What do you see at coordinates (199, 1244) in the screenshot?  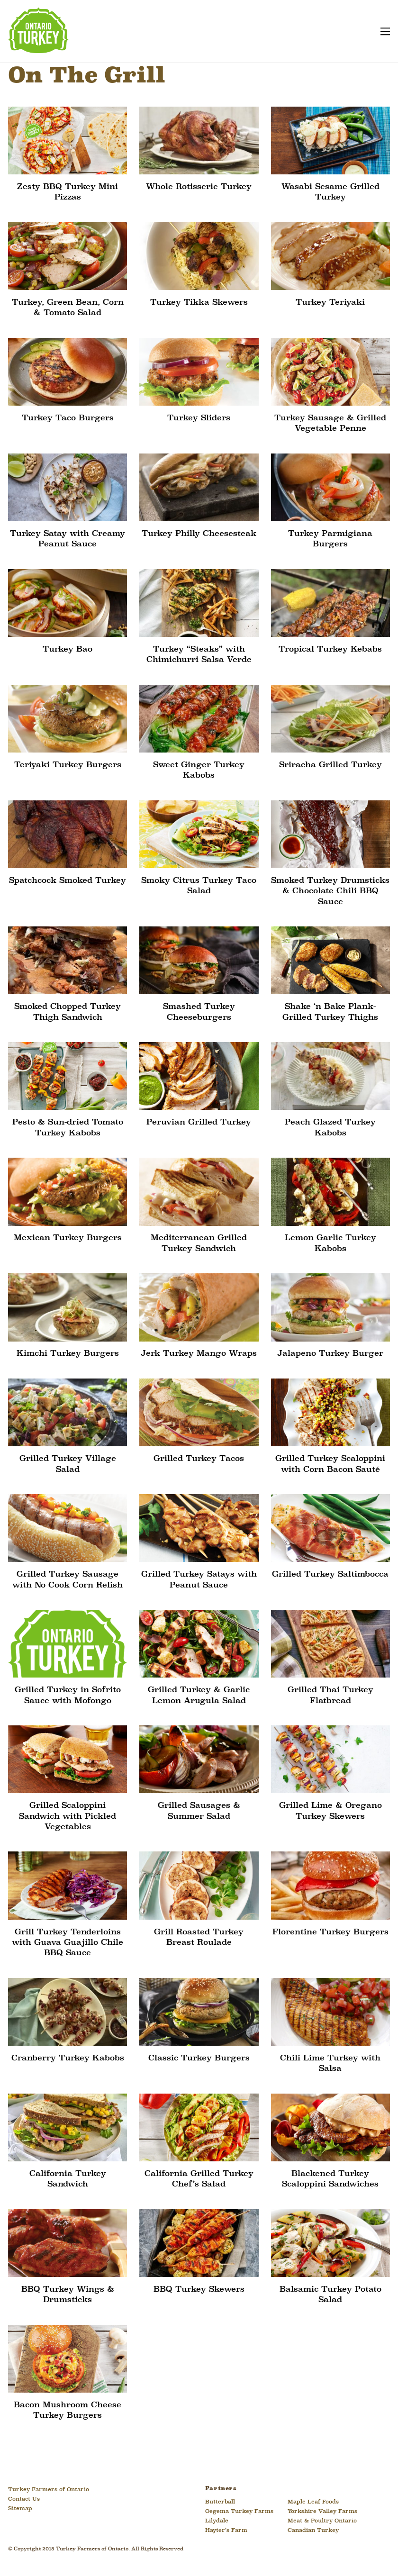 I see `Mediterranean Grilled Turkey Sandwich` at bounding box center [199, 1244].